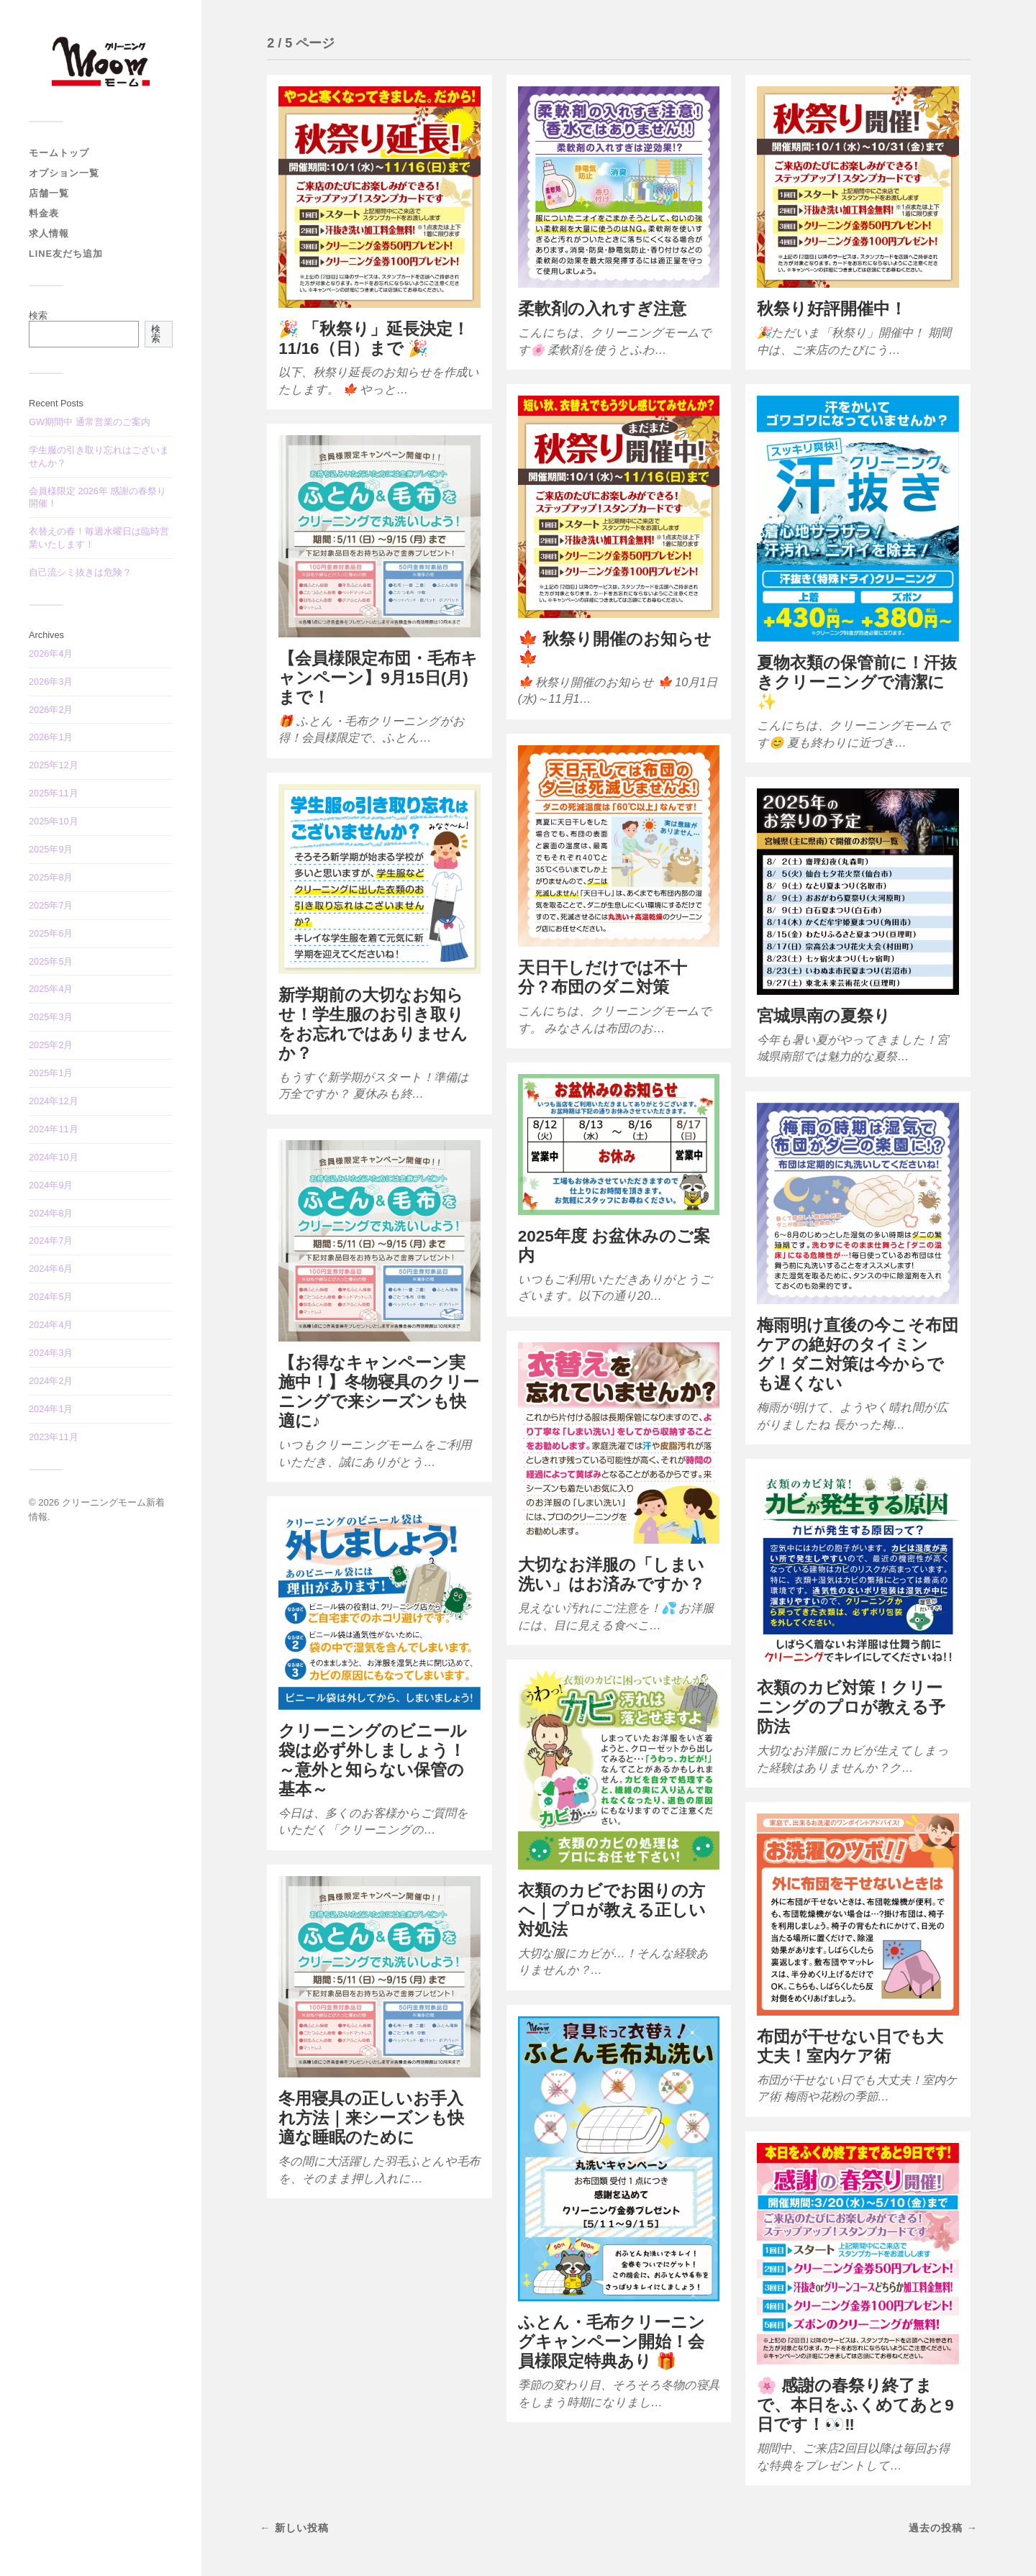 The height and width of the screenshot is (2576, 1036). What do you see at coordinates (53, 1437) in the screenshot?
I see `2023年11月` at bounding box center [53, 1437].